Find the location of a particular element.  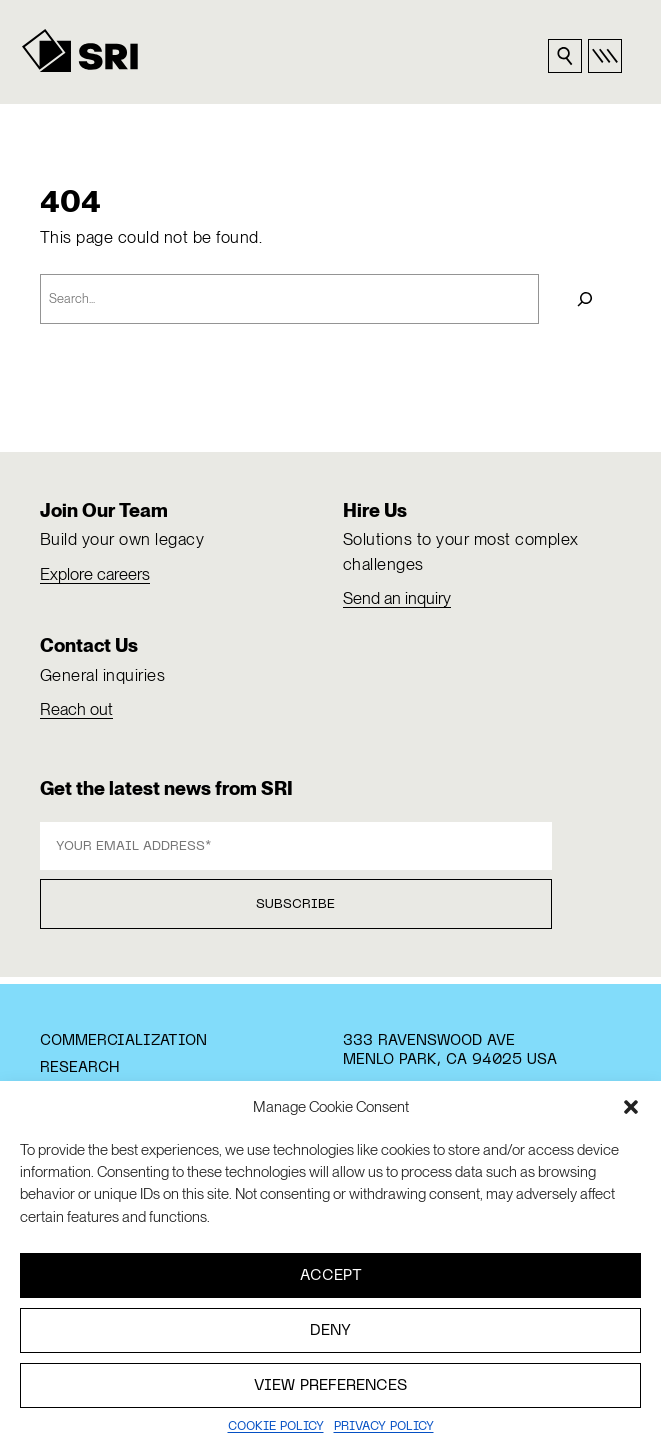

Send an inquiry is located at coordinates (397, 598).